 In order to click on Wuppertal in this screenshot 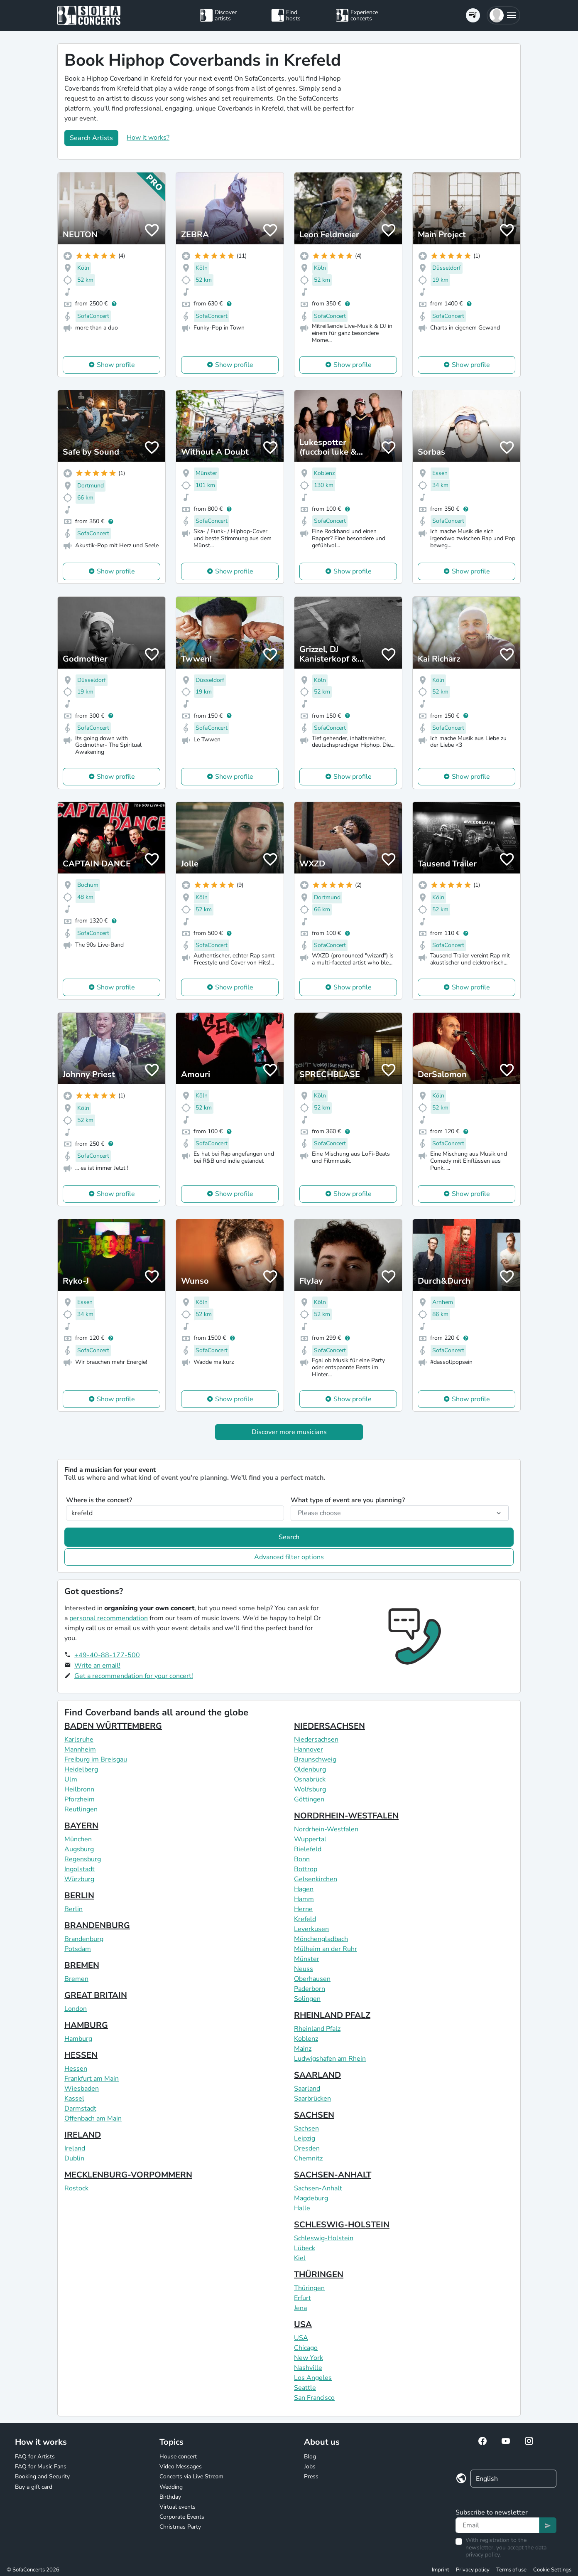, I will do `click(310, 1839)`.